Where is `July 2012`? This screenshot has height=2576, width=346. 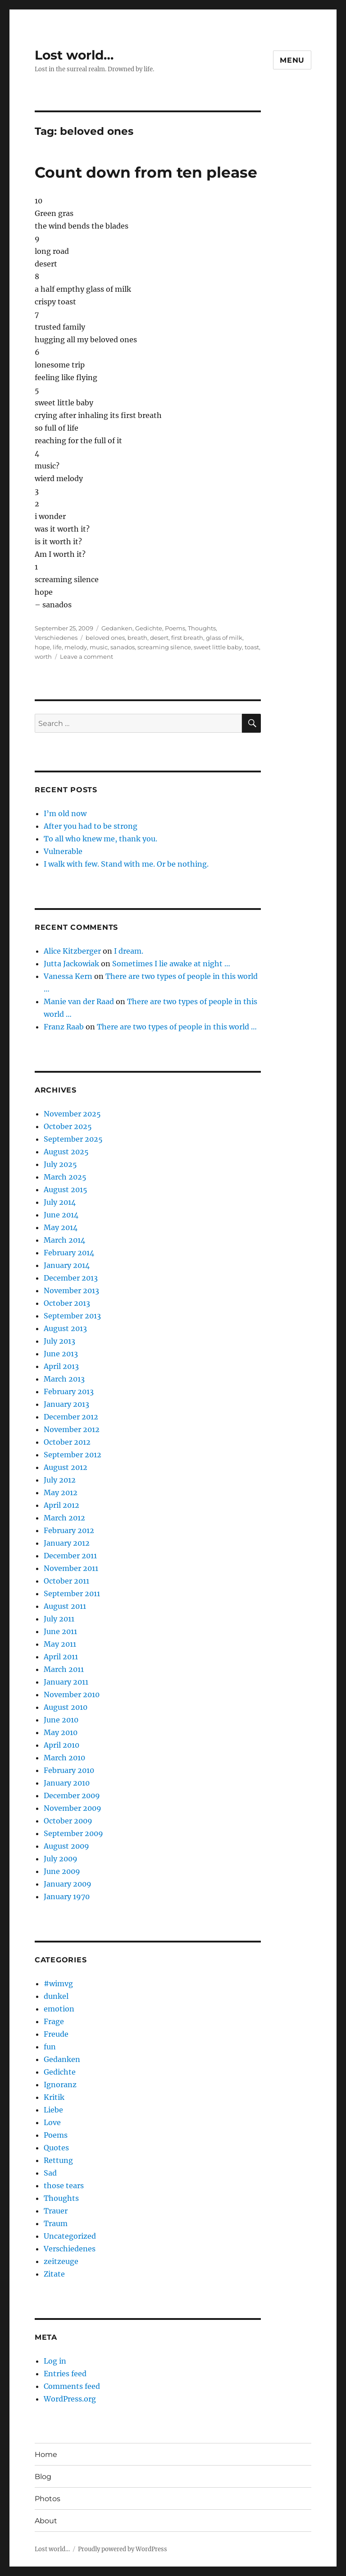 July 2012 is located at coordinates (60, 1479).